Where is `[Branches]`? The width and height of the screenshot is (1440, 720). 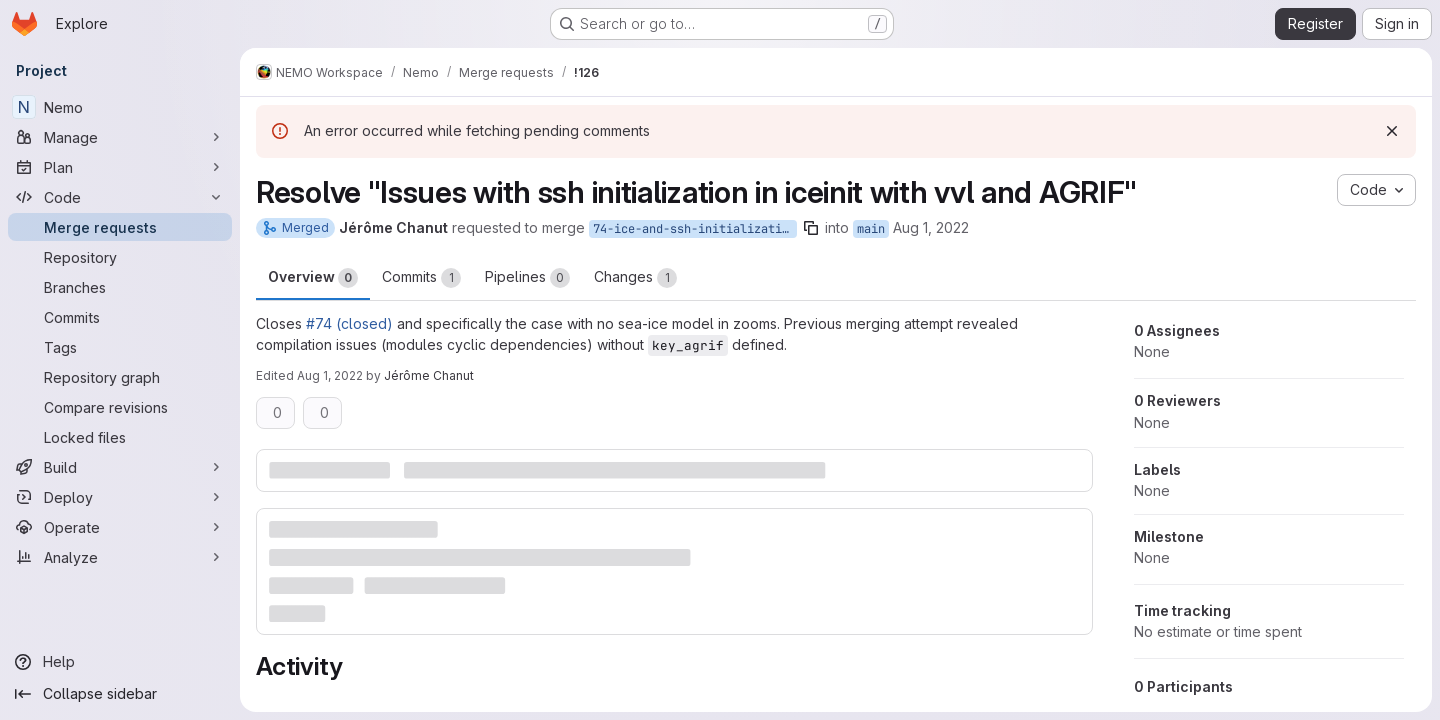 [Branches] is located at coordinates (120, 287).